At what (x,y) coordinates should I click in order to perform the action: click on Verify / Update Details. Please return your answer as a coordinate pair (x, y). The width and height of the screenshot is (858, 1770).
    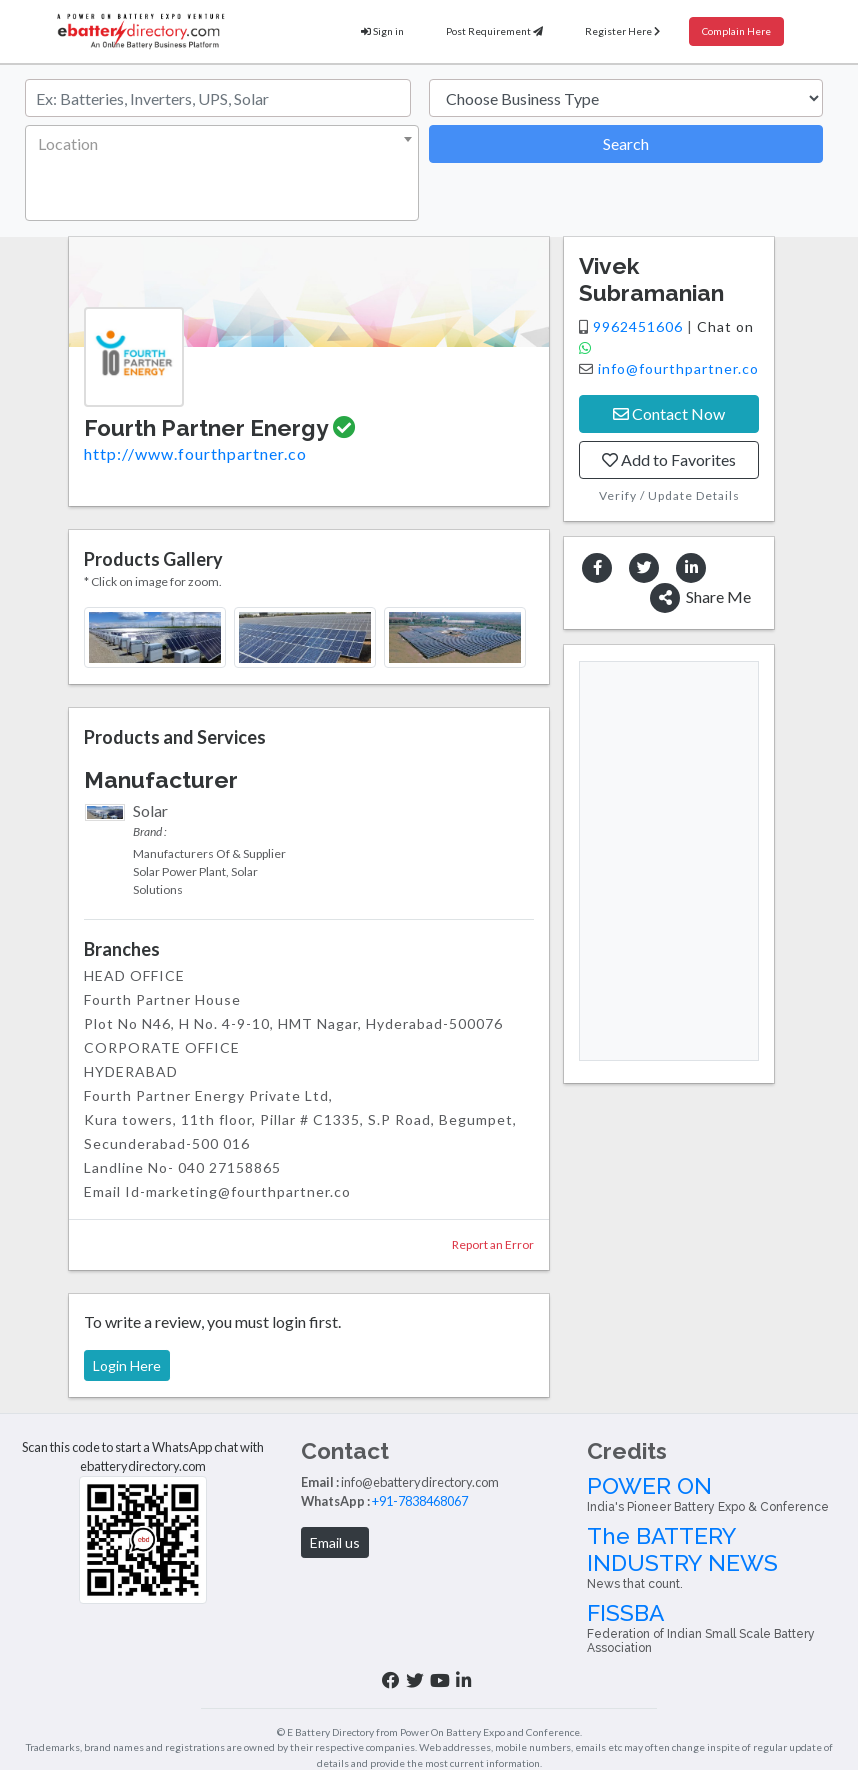
    Looking at the image, I should click on (669, 495).